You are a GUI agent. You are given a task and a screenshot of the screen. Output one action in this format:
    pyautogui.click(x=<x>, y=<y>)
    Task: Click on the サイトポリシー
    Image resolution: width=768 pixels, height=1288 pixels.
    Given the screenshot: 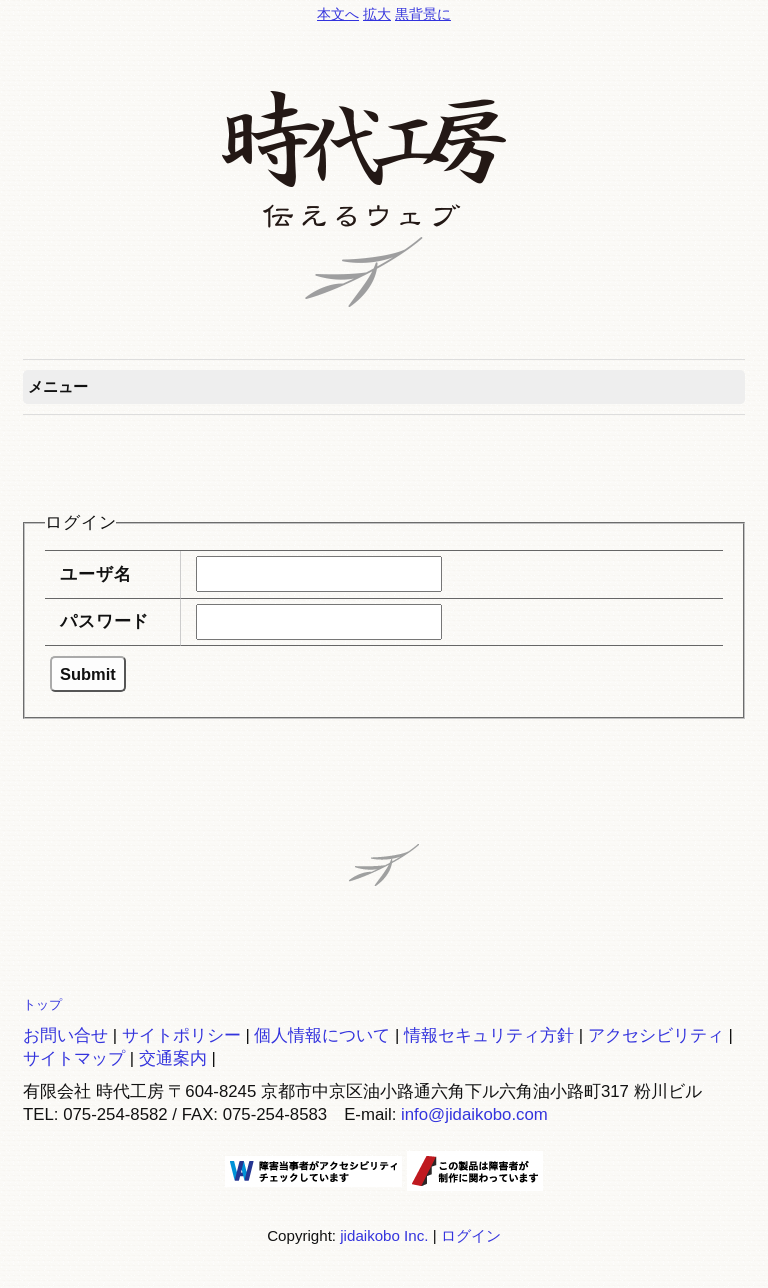 What is the action you would take?
    pyautogui.click(x=181, y=1035)
    